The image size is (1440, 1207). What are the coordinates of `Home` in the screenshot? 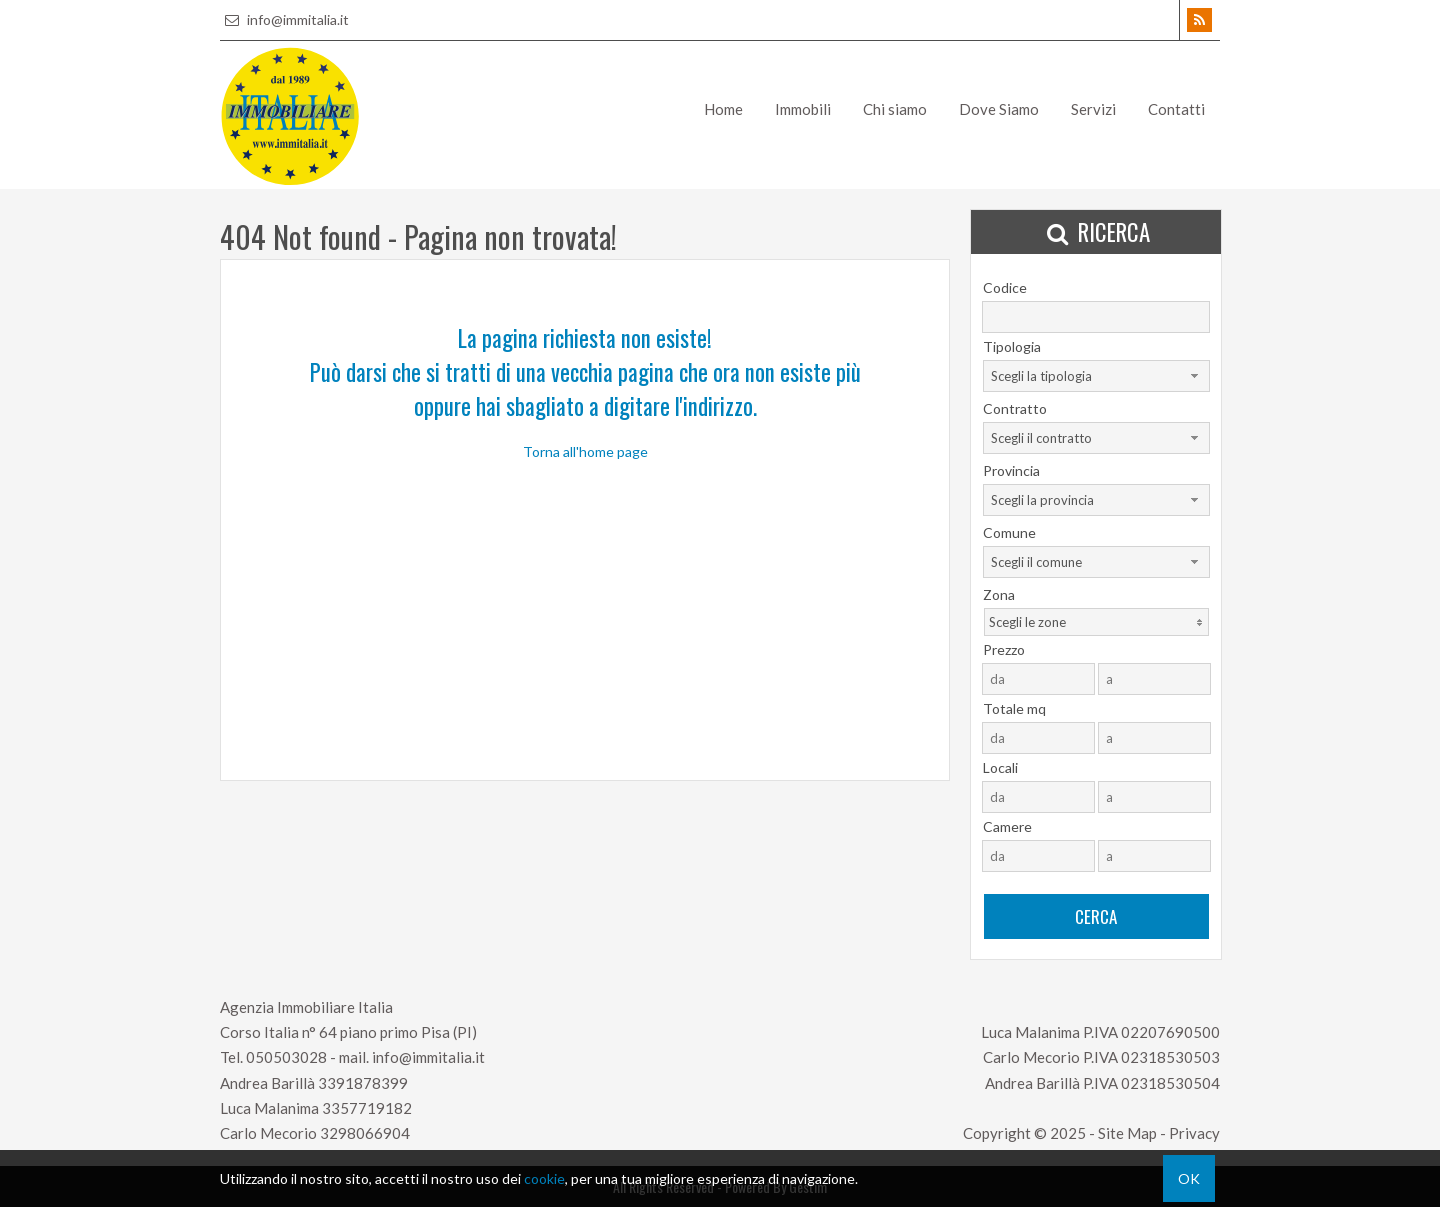 It's located at (723, 109).